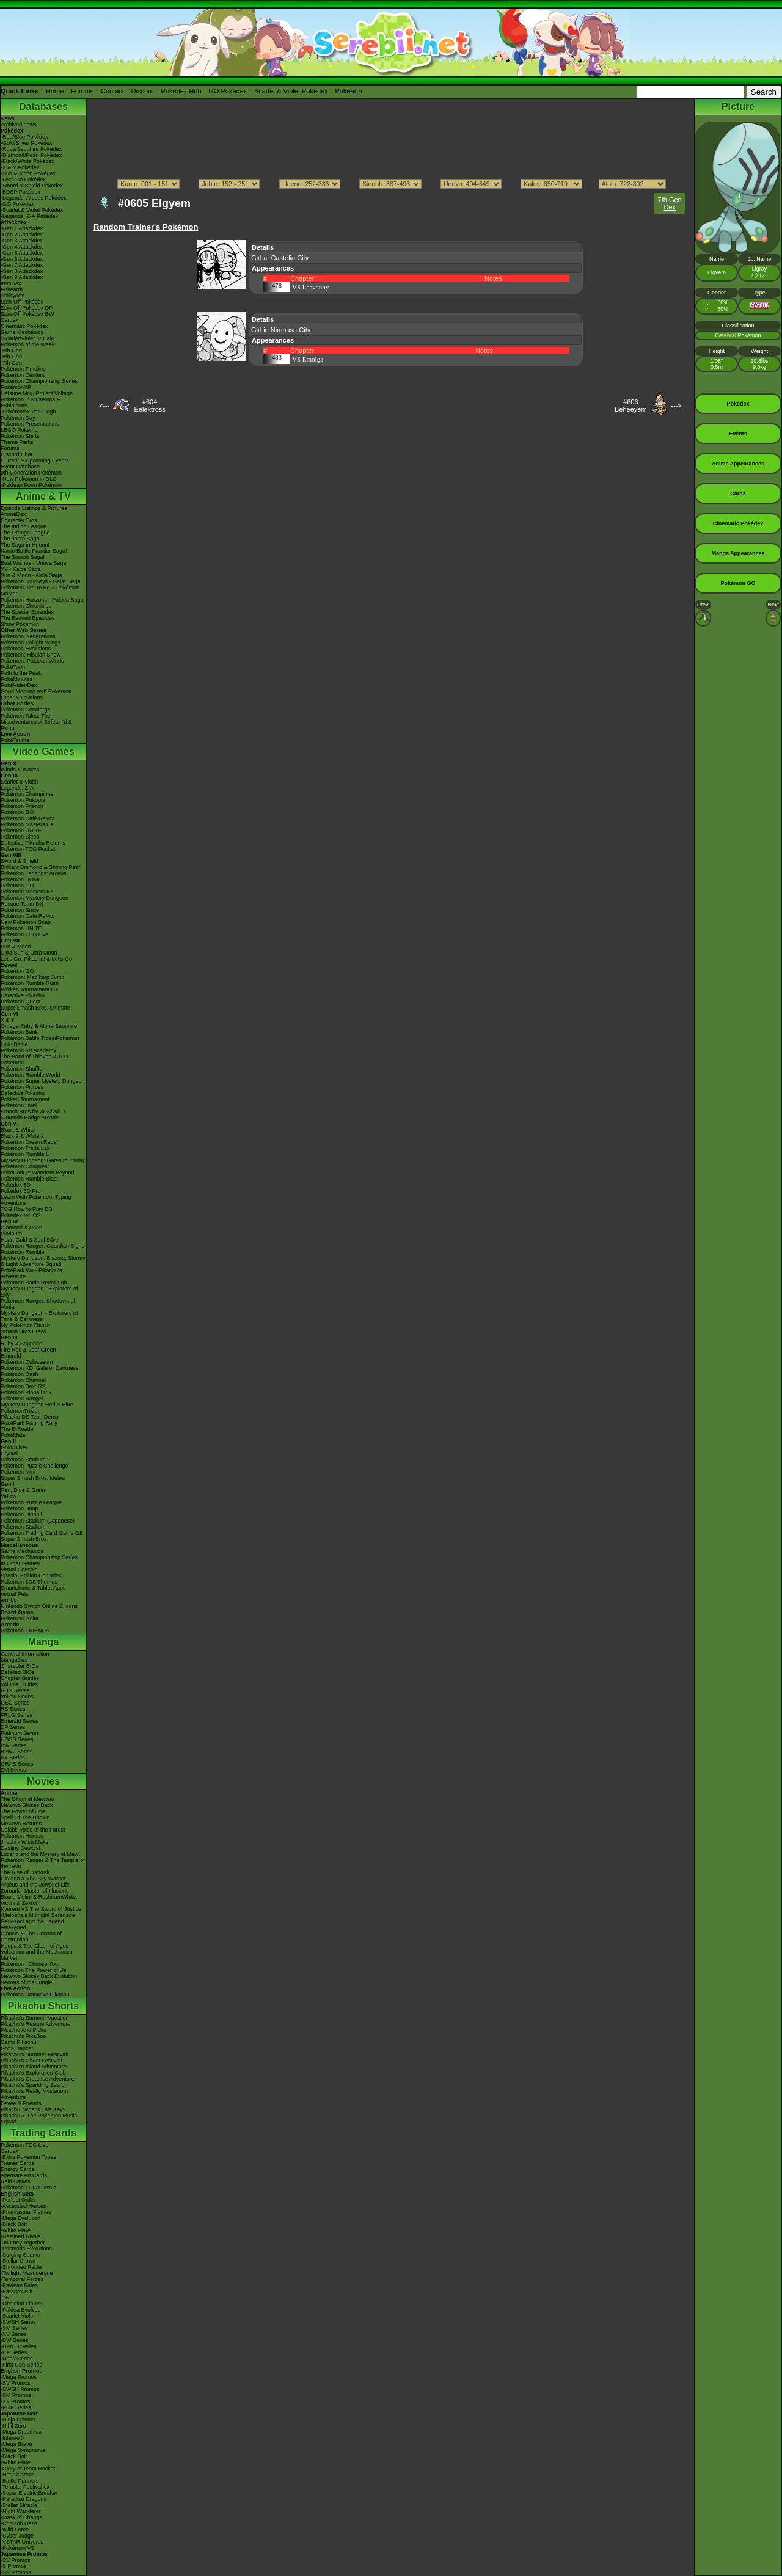 Image resolution: width=782 pixels, height=2576 pixels. What do you see at coordinates (348, 91) in the screenshot?
I see `Pokéarth` at bounding box center [348, 91].